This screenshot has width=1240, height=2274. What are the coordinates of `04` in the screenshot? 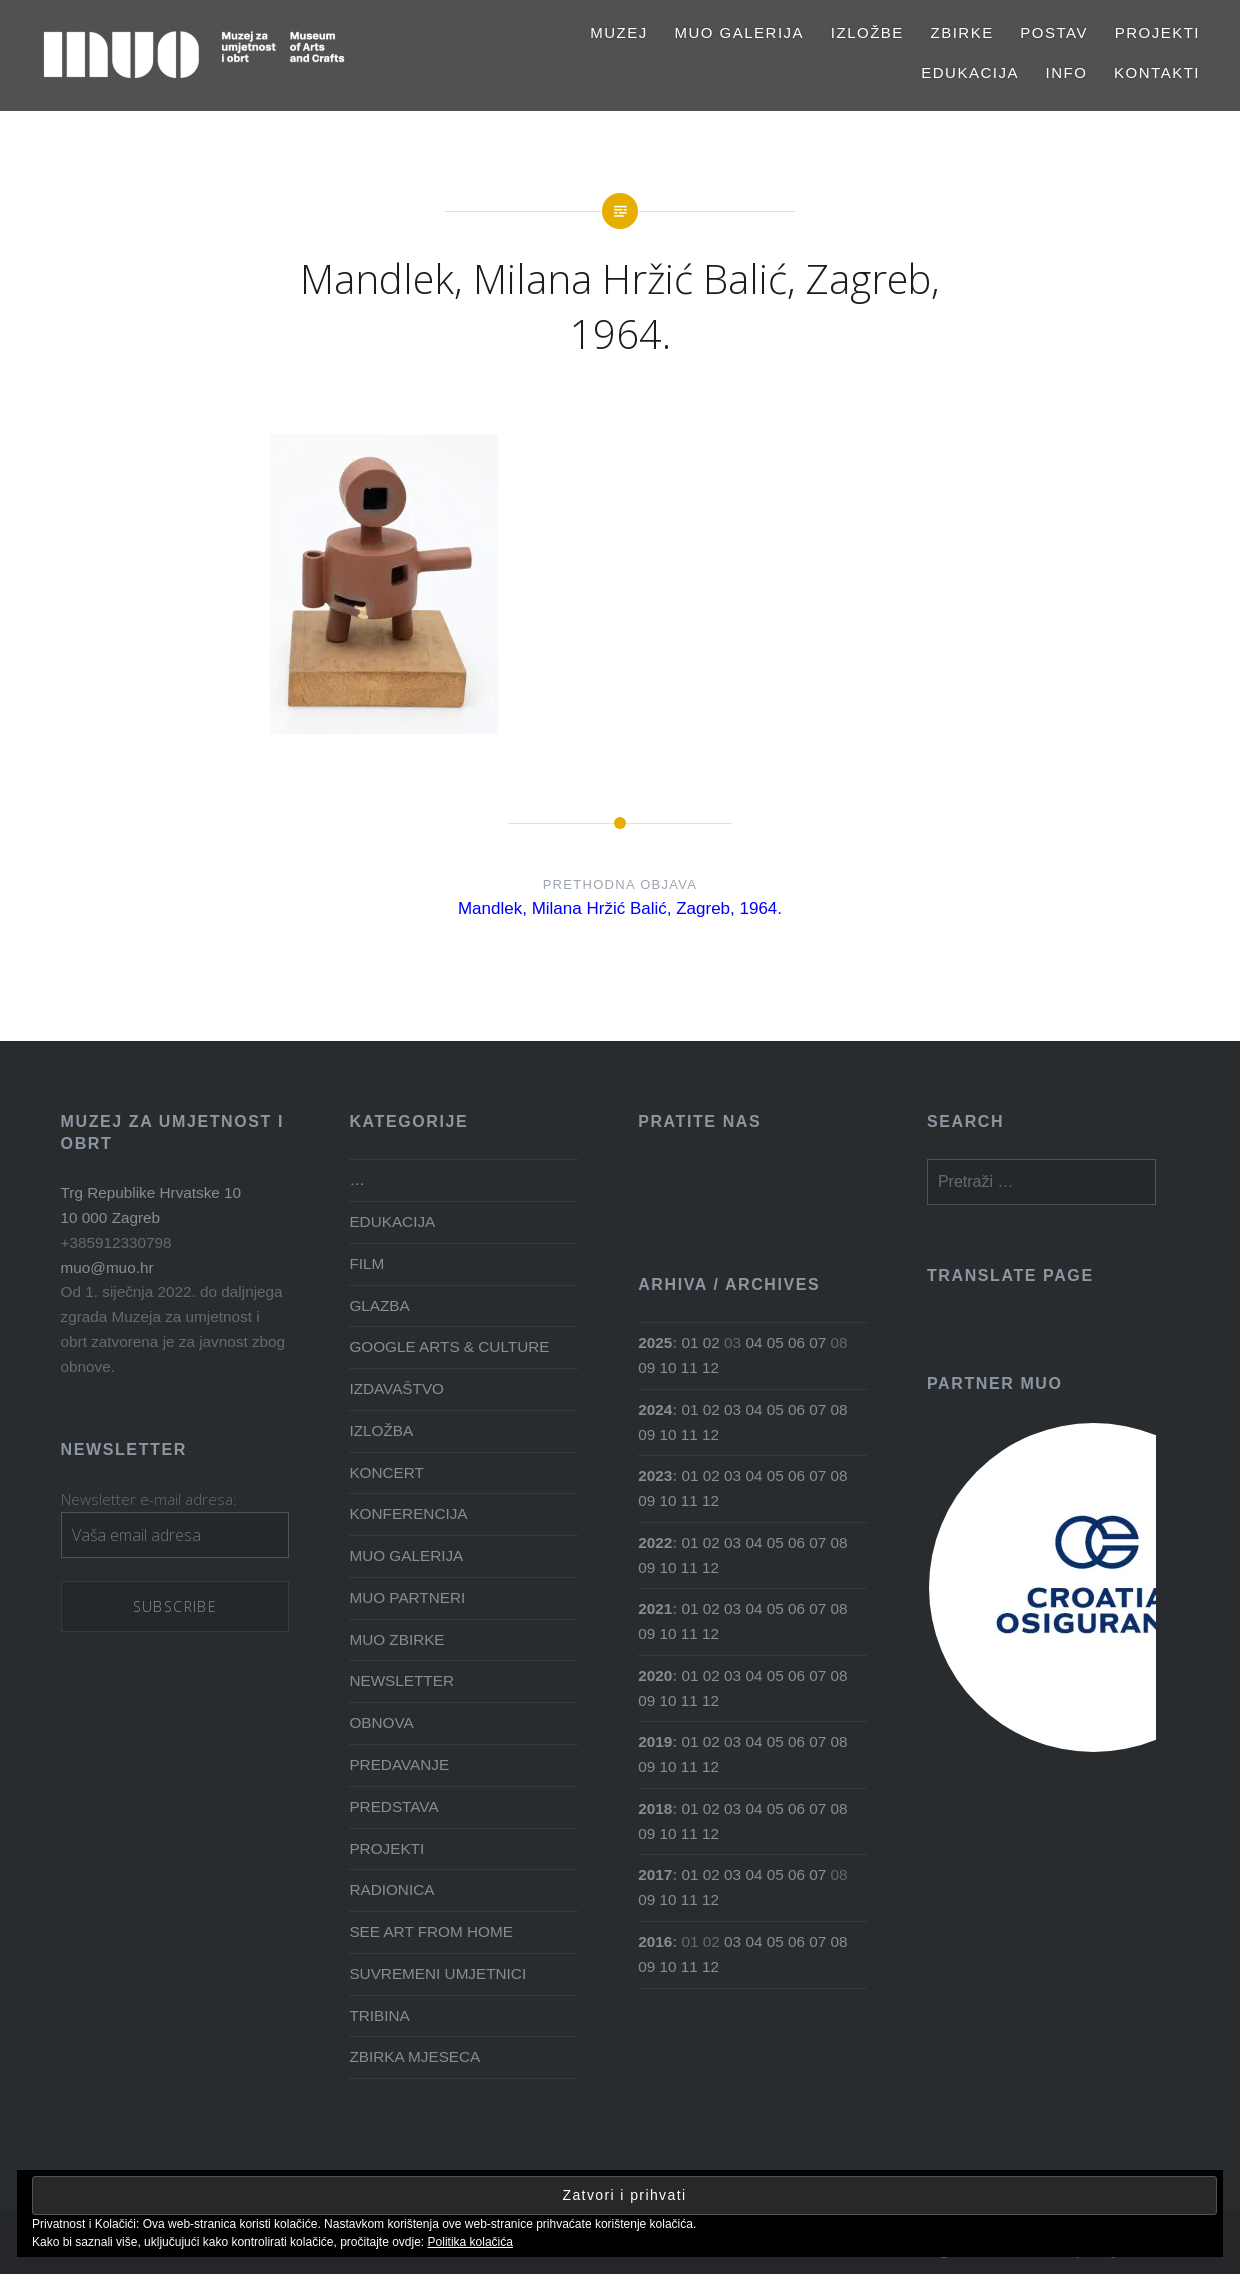 It's located at (753, 1342).